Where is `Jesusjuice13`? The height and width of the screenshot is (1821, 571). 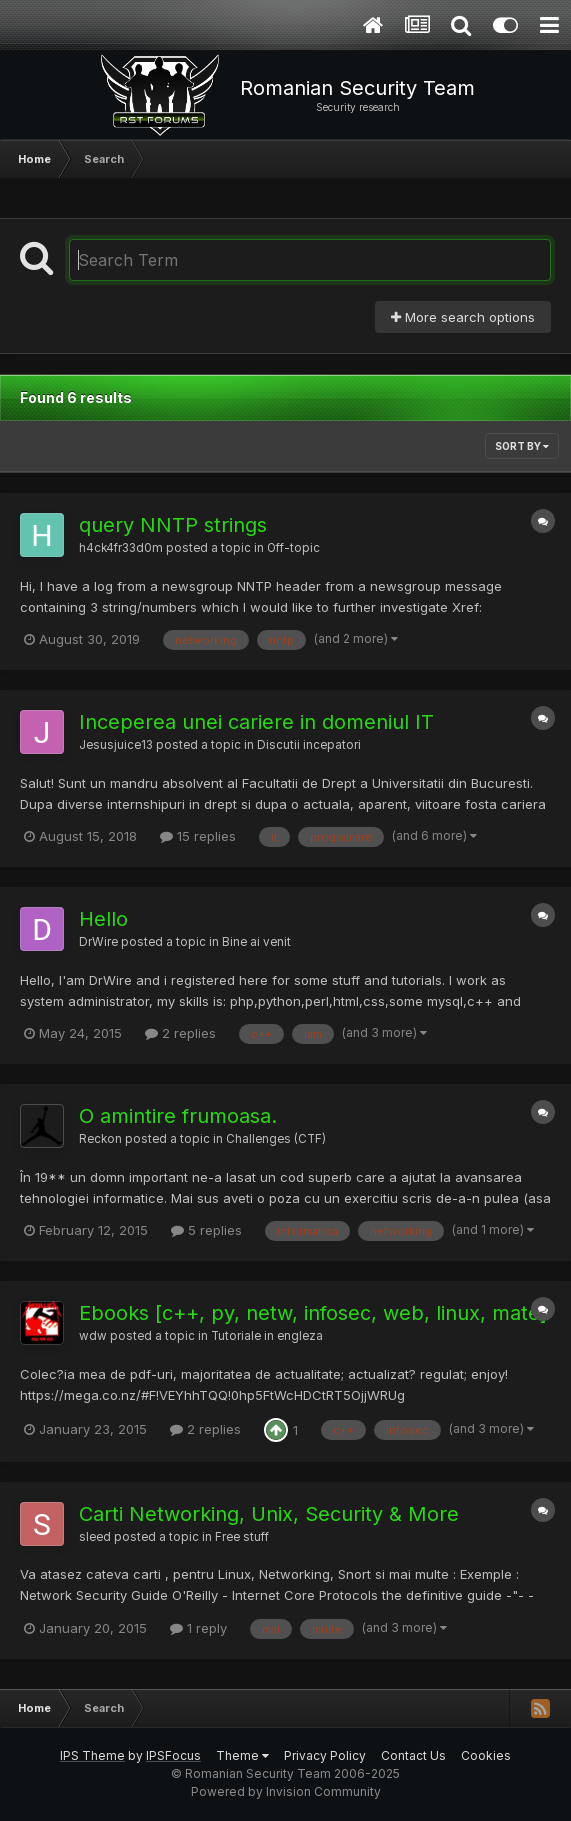
Jesusjuice13 is located at coordinates (116, 745).